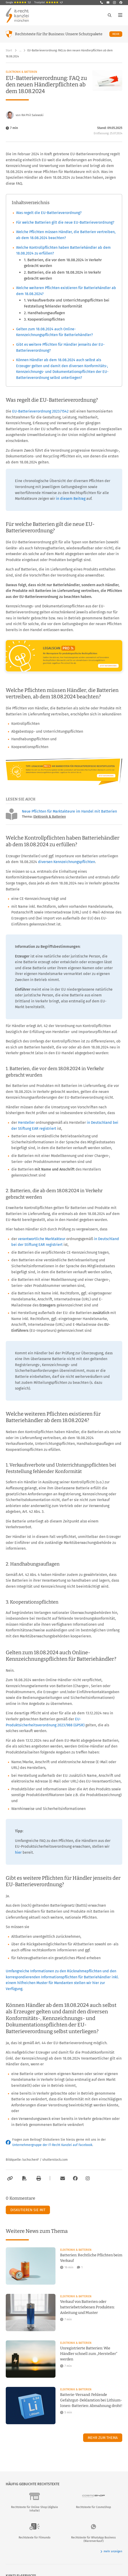 This screenshot has height=2576, width=128. What do you see at coordinates (91, 2400) in the screenshot?
I see `Batterie-Versand: Fehlende Gefahrgut-Deklaration bei Lithium-Ionen-Batterien: Abmahnung droht!` at bounding box center [91, 2400].